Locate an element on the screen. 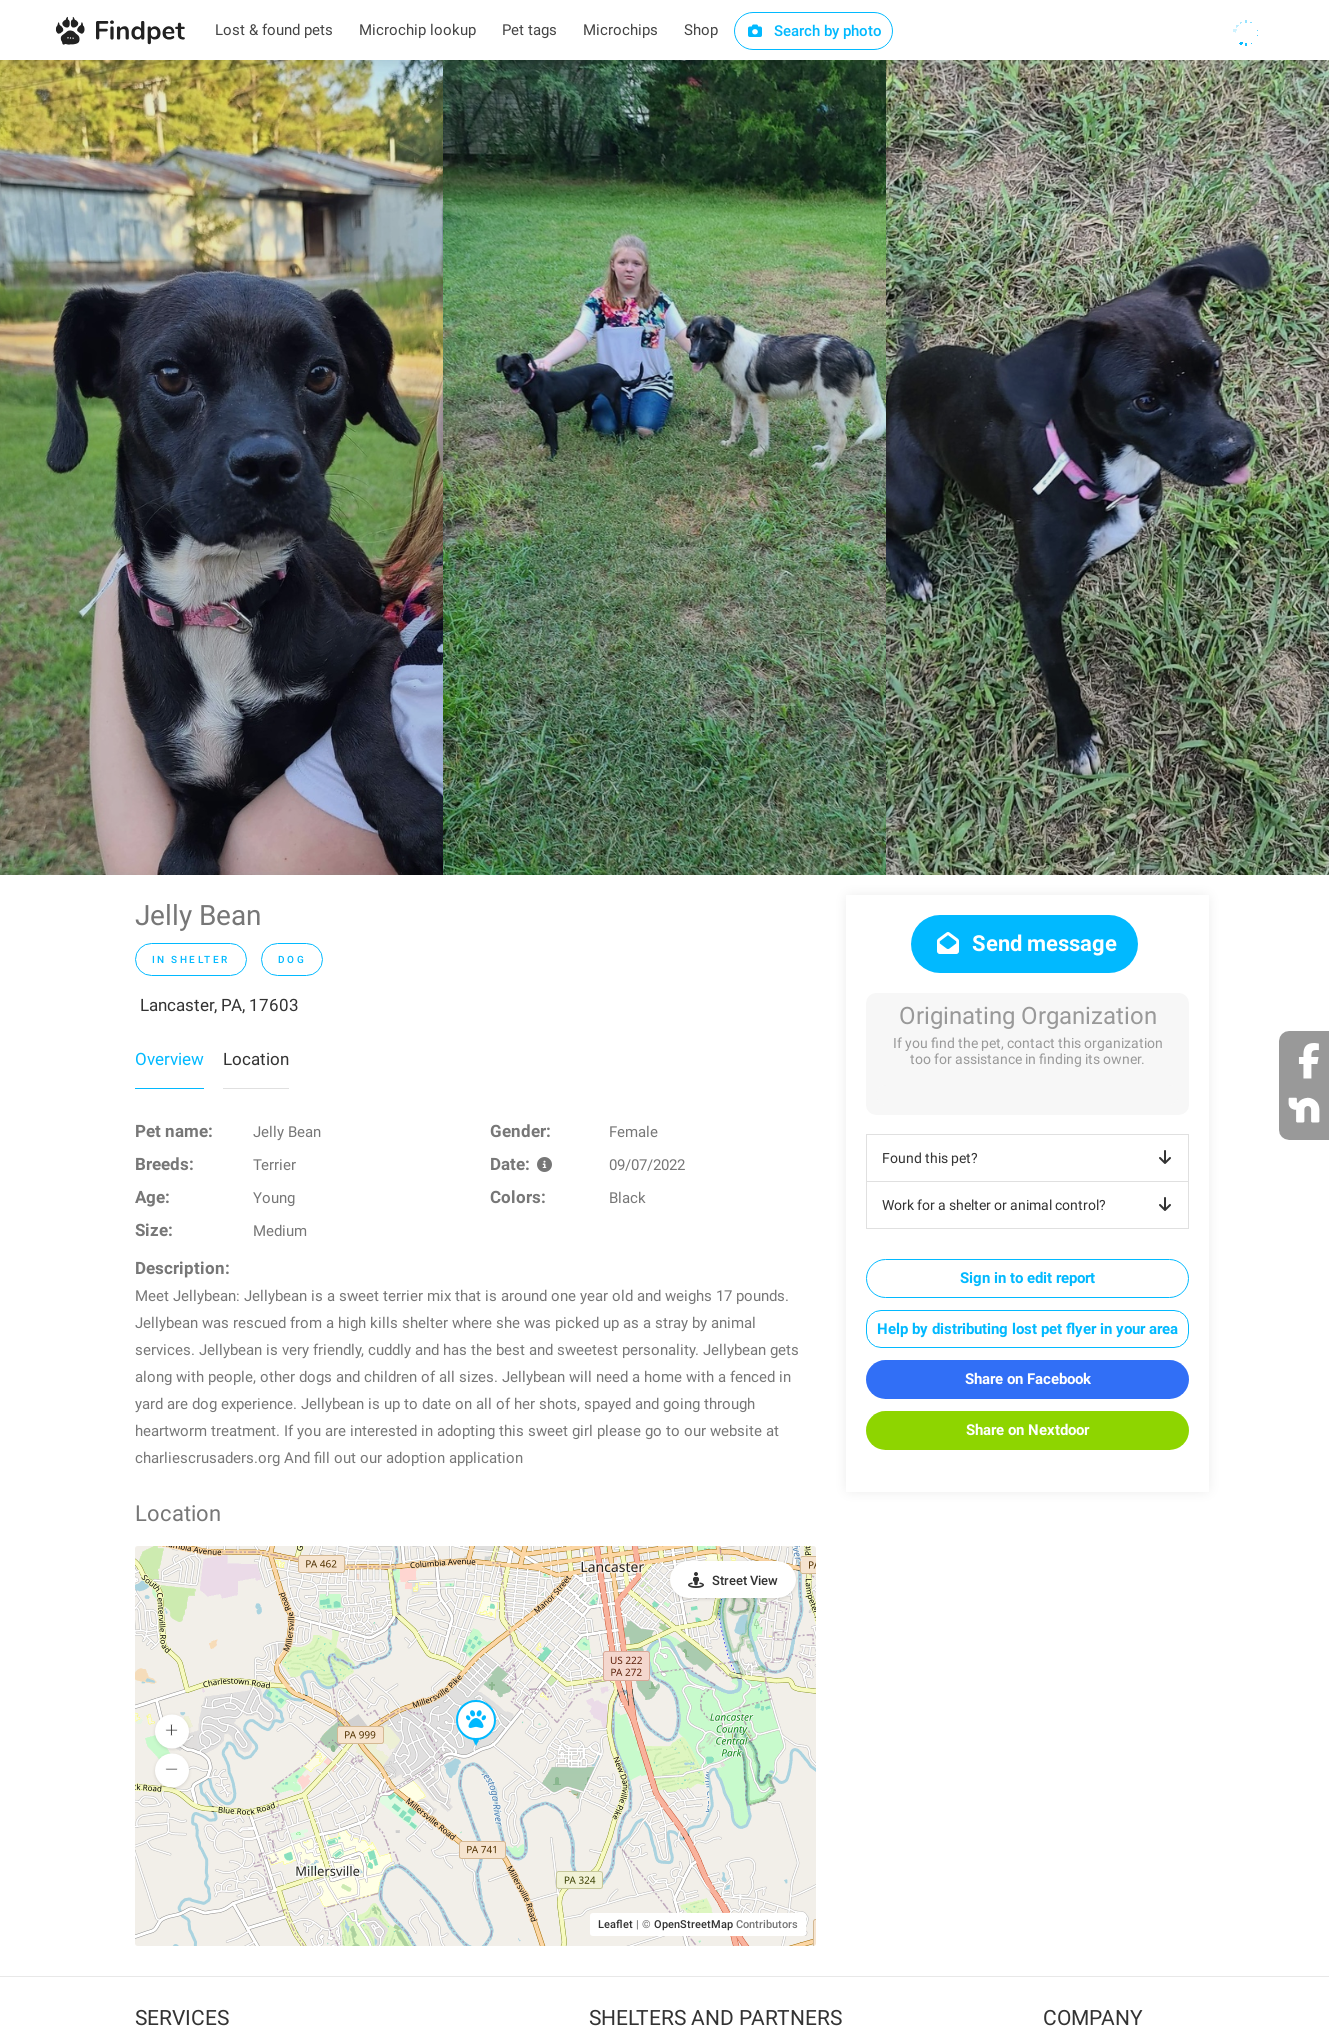 The height and width of the screenshot is (2038, 1329). Lost & found pets is located at coordinates (274, 30).